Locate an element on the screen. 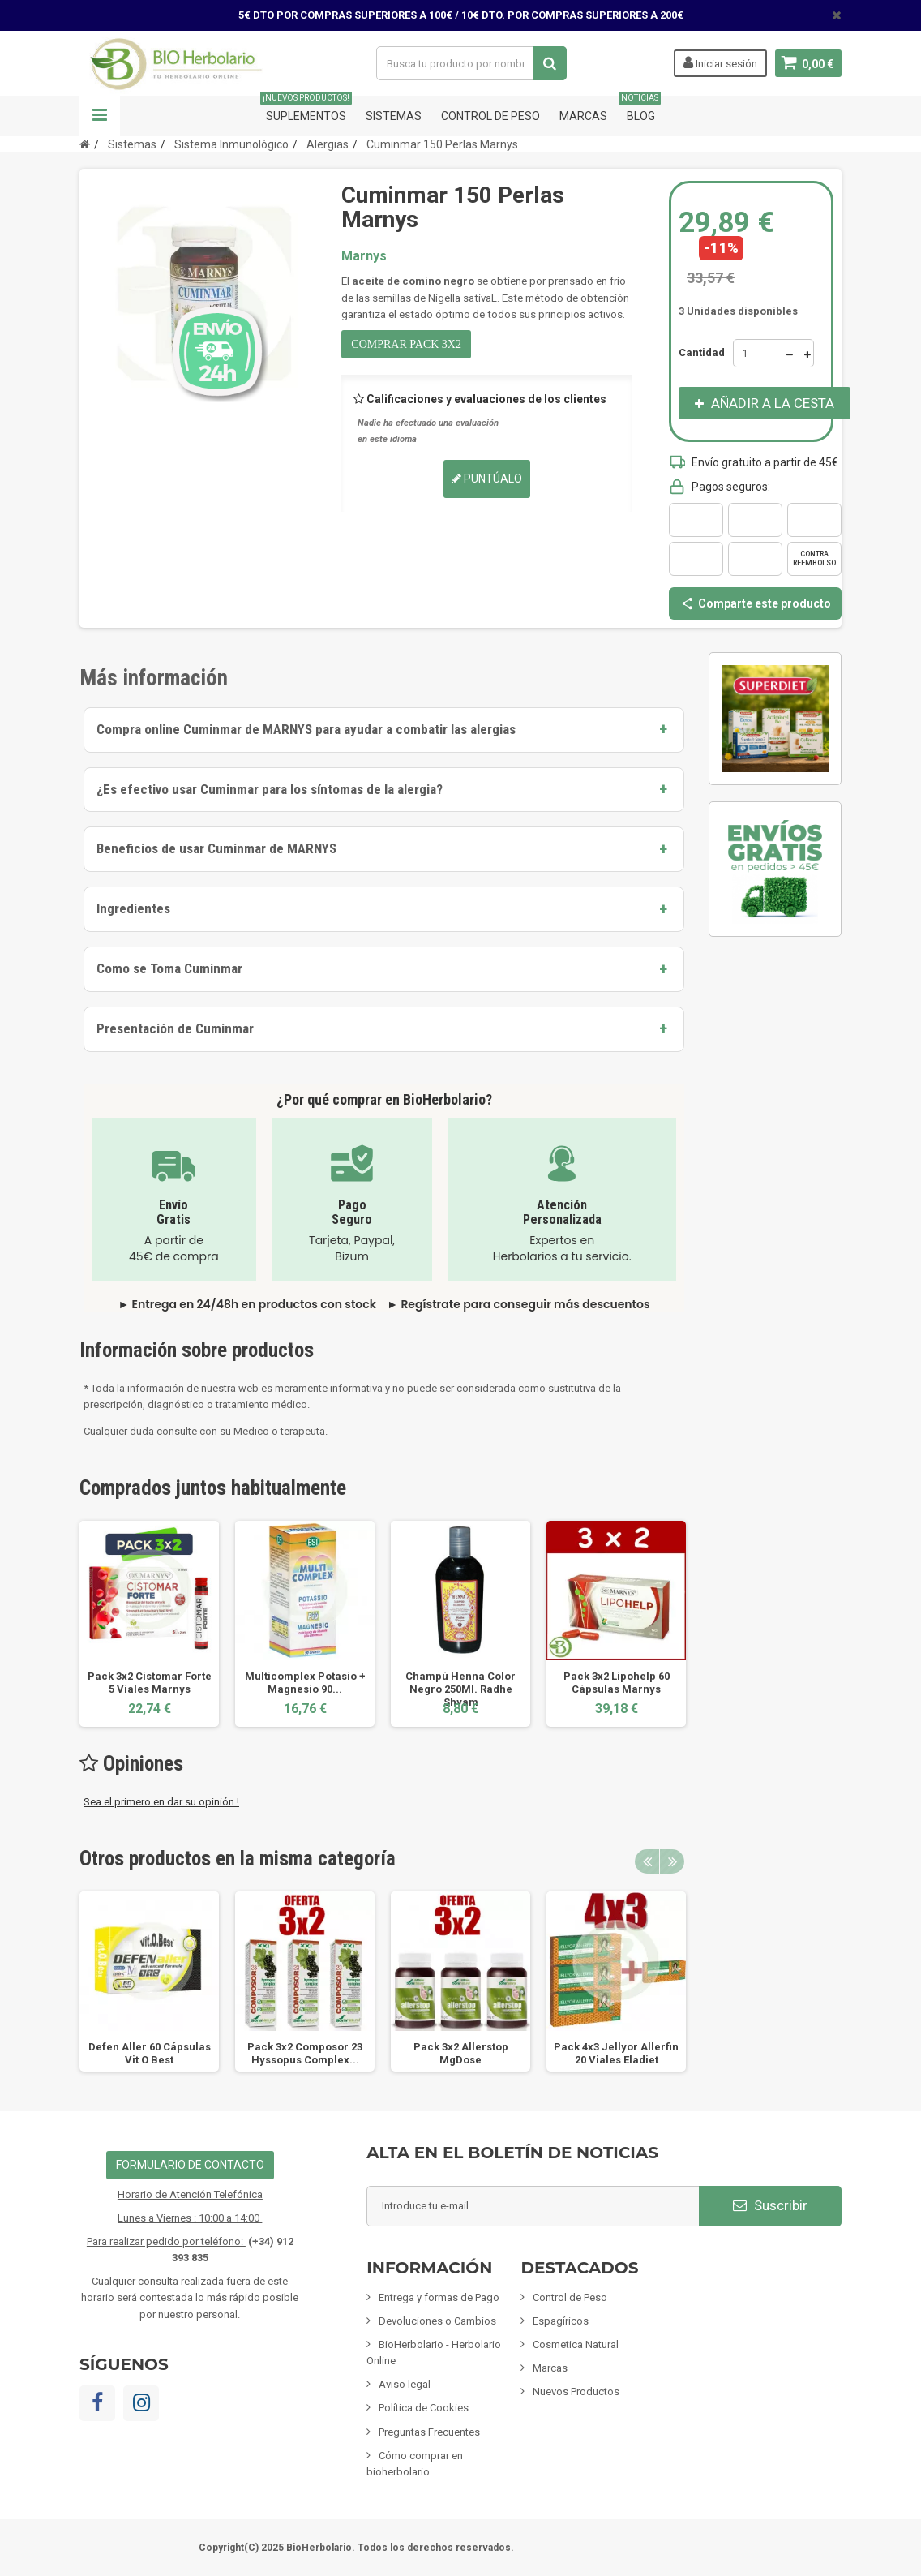 Image resolution: width=921 pixels, height=2576 pixels. Blog is located at coordinates (641, 109).